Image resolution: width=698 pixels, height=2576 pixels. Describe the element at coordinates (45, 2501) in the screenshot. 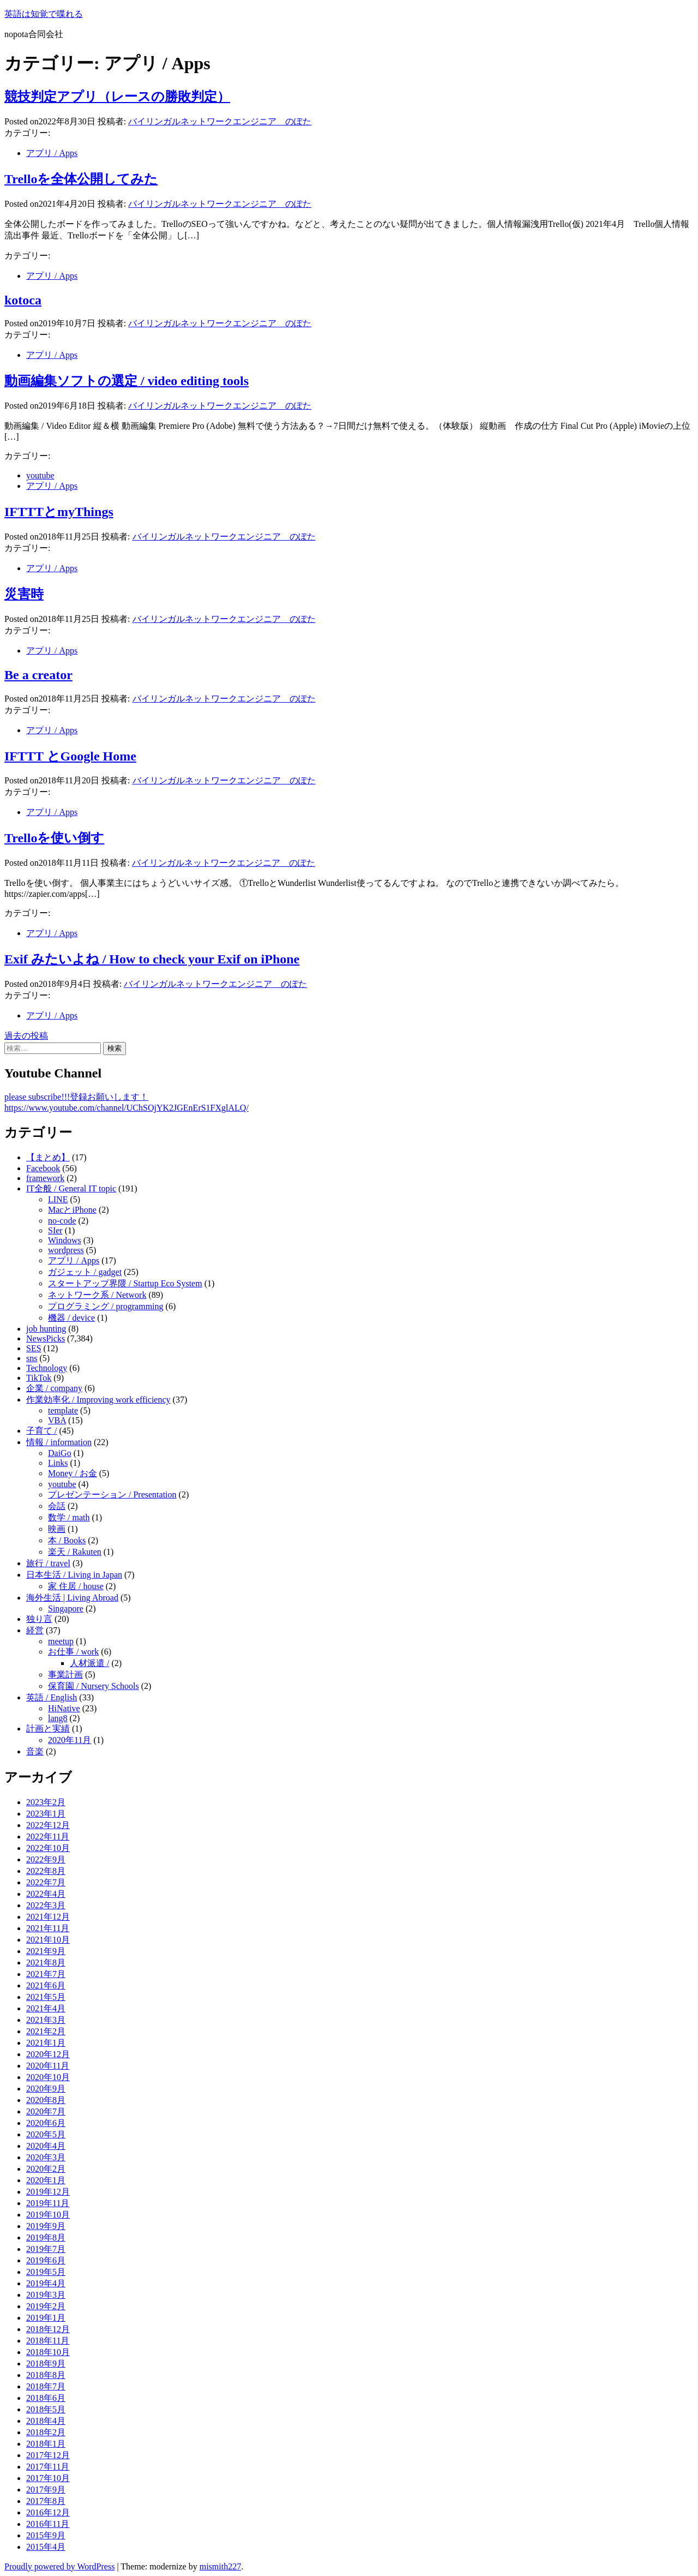

I see `2017年8月` at that location.